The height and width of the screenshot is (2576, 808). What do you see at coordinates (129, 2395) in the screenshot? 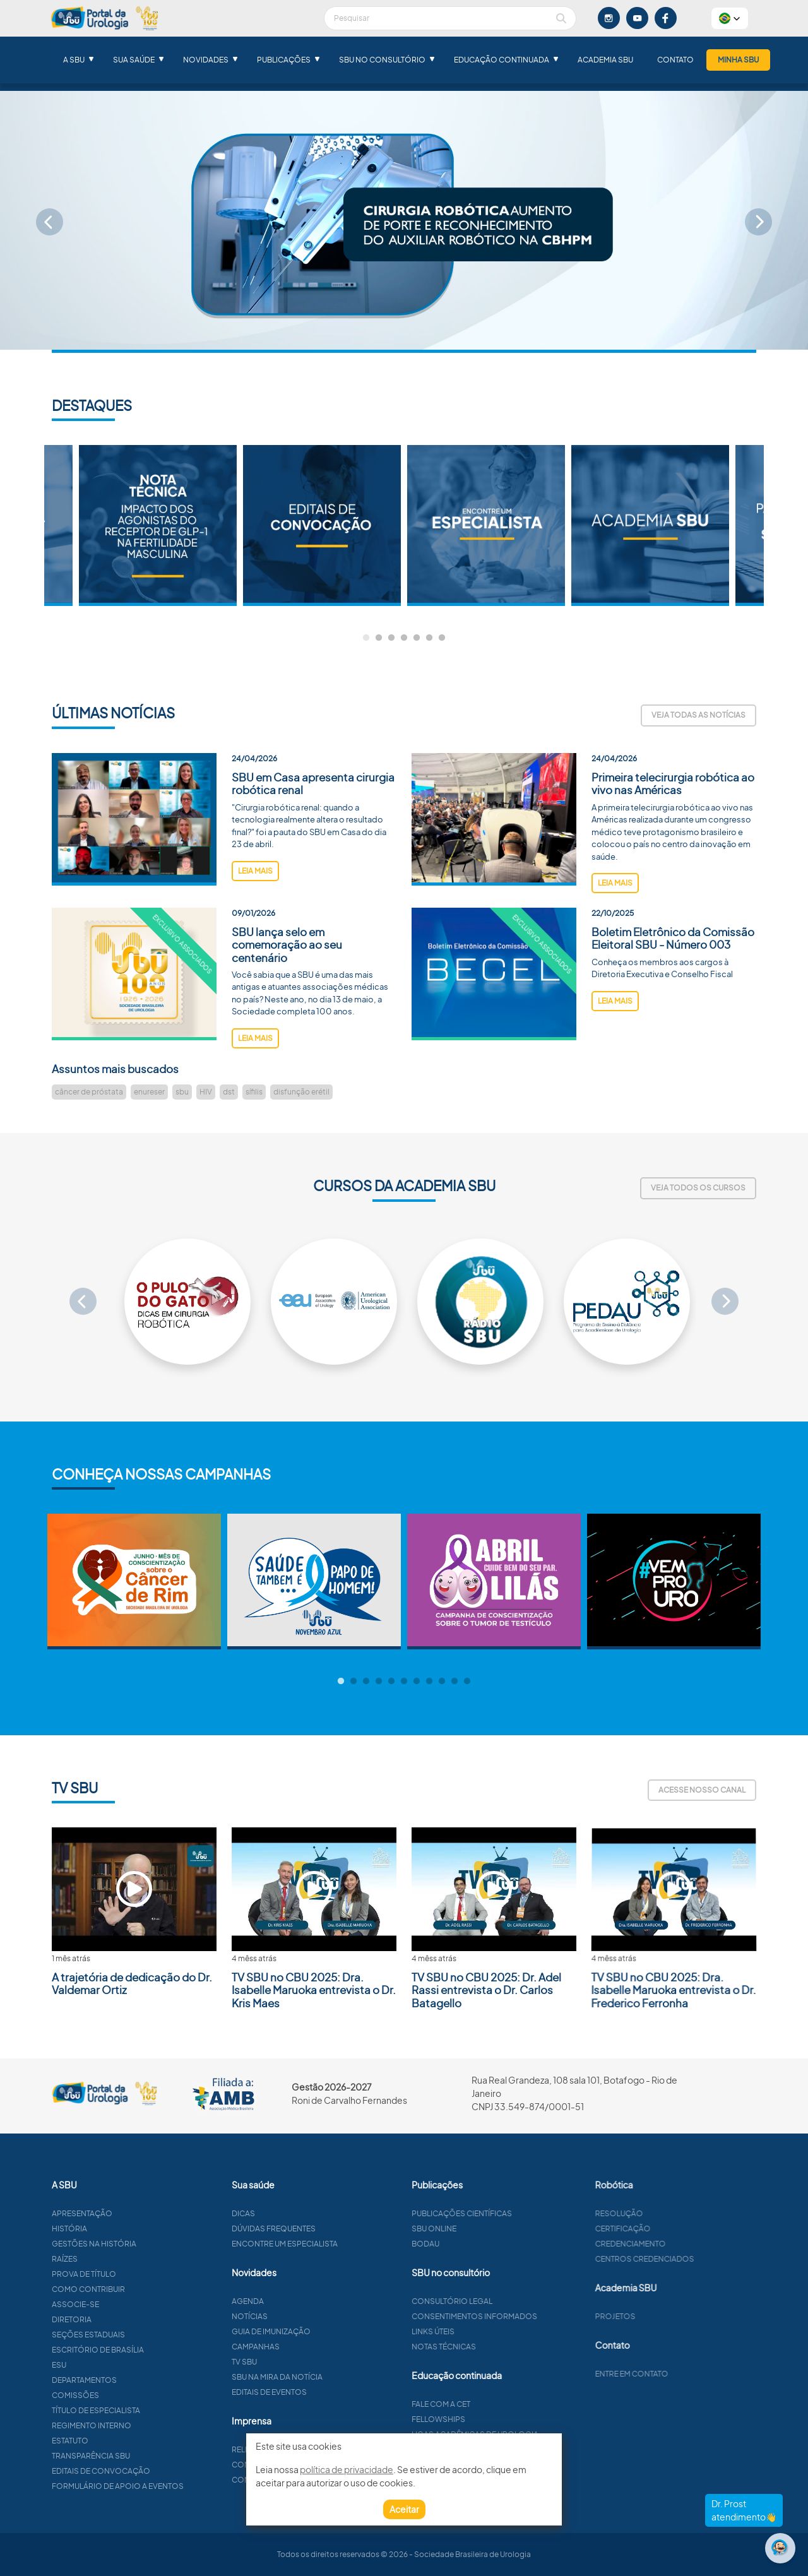
I see `Comissões` at bounding box center [129, 2395].